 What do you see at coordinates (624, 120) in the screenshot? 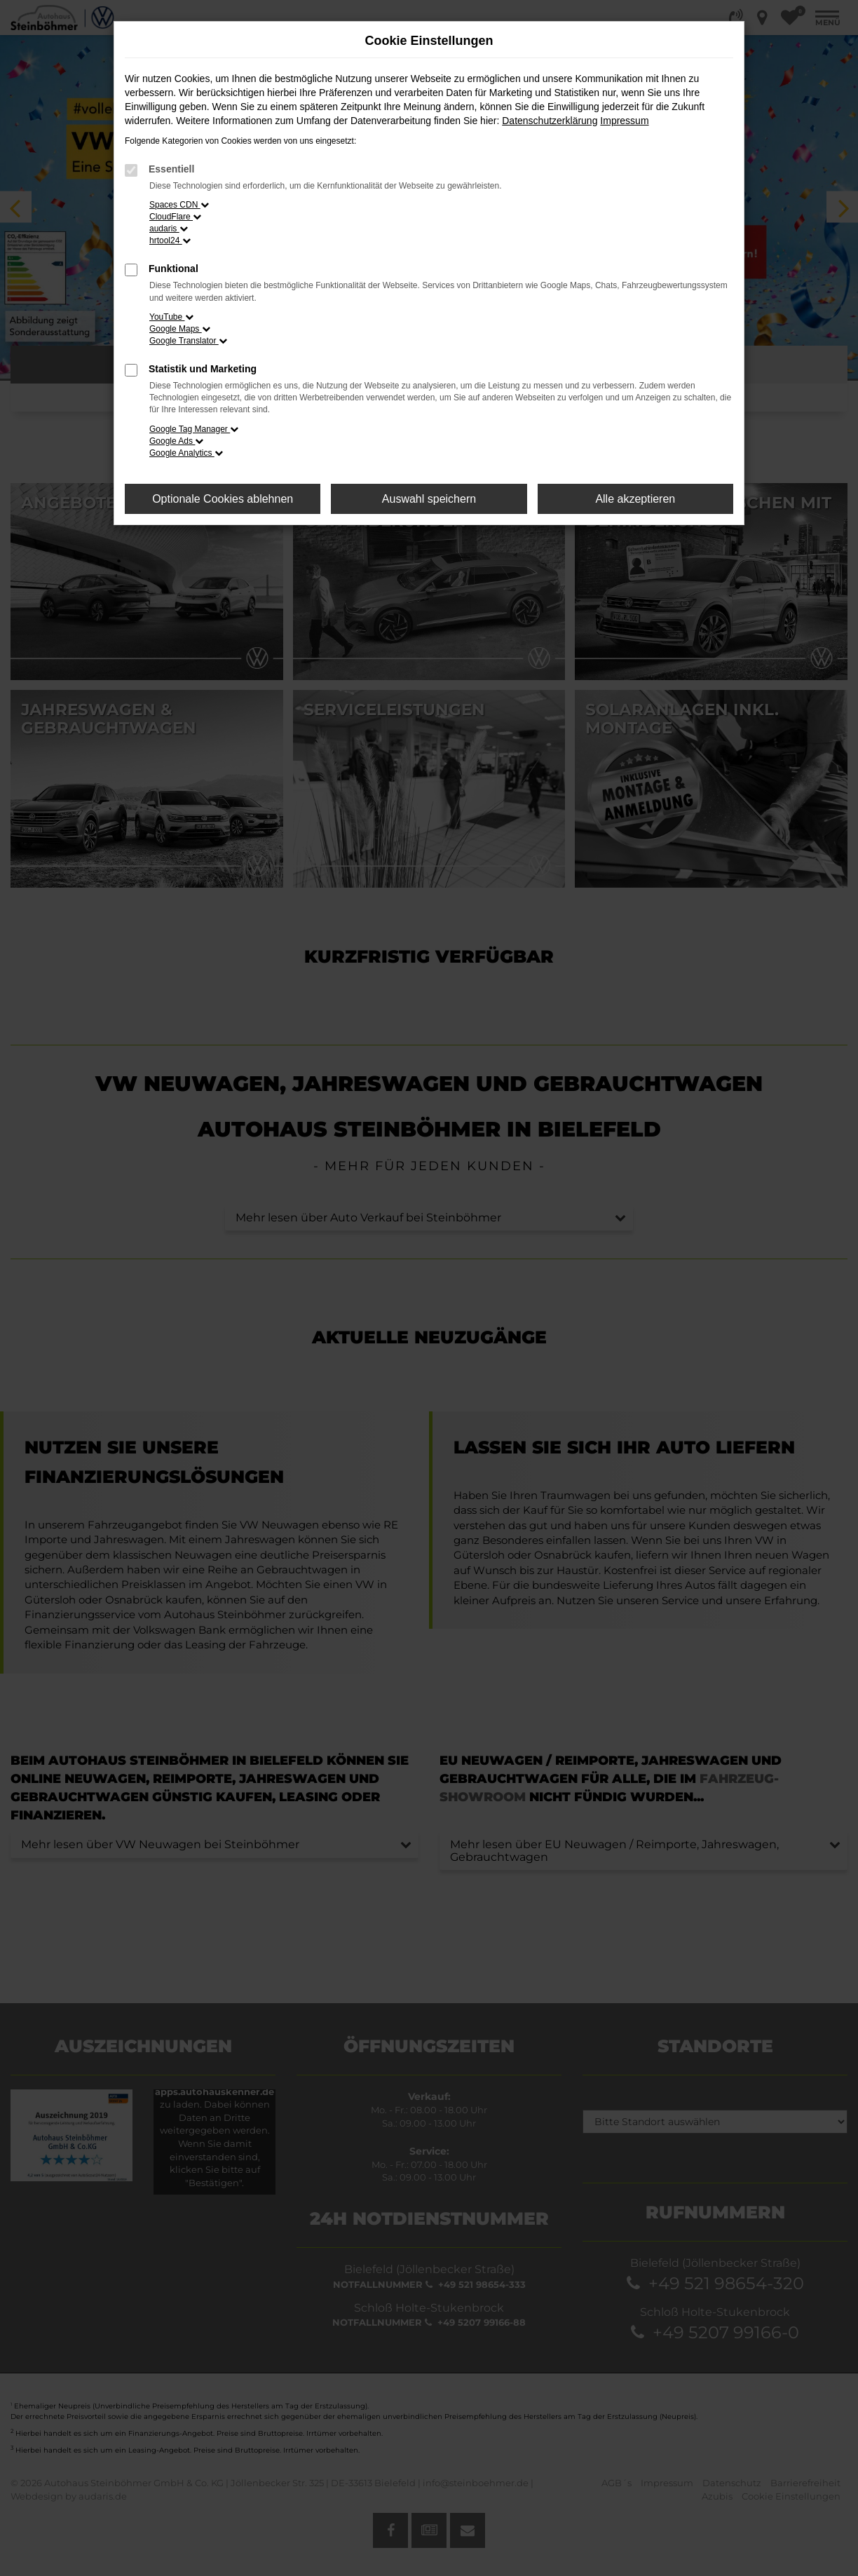
I see `Impressum` at bounding box center [624, 120].